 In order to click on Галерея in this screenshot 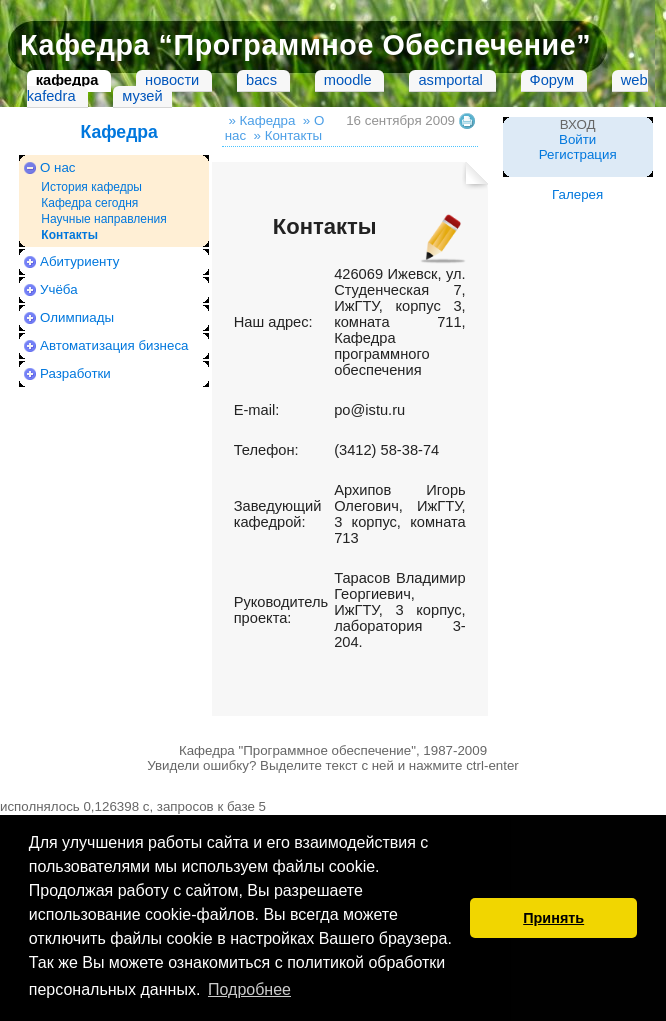, I will do `click(577, 194)`.